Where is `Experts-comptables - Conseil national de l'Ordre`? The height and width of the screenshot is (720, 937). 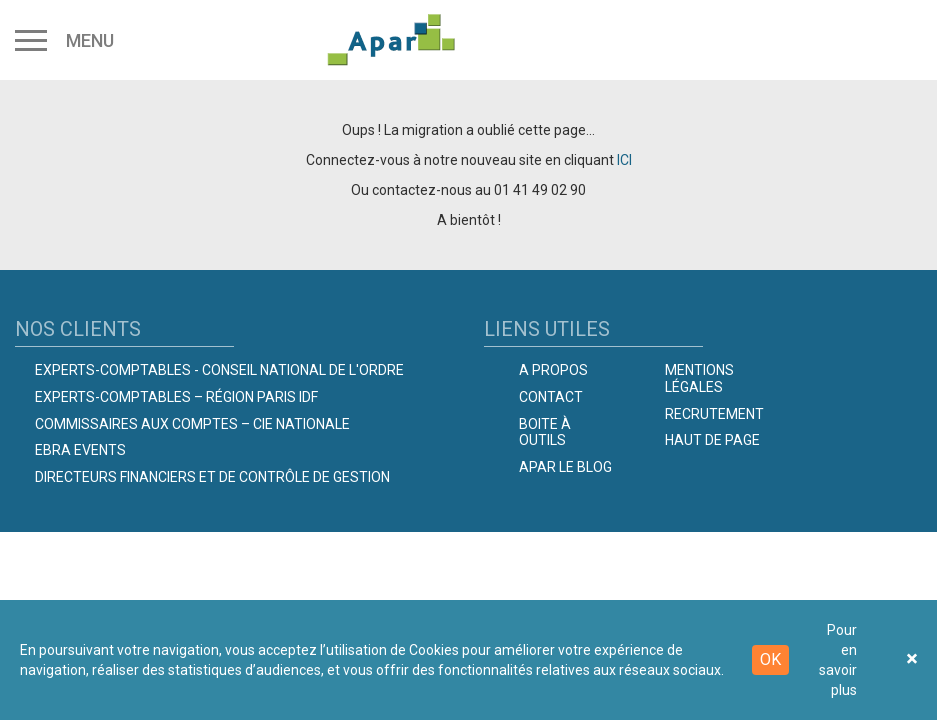
Experts-comptables - Conseil national de l'Ordre is located at coordinates (219, 370).